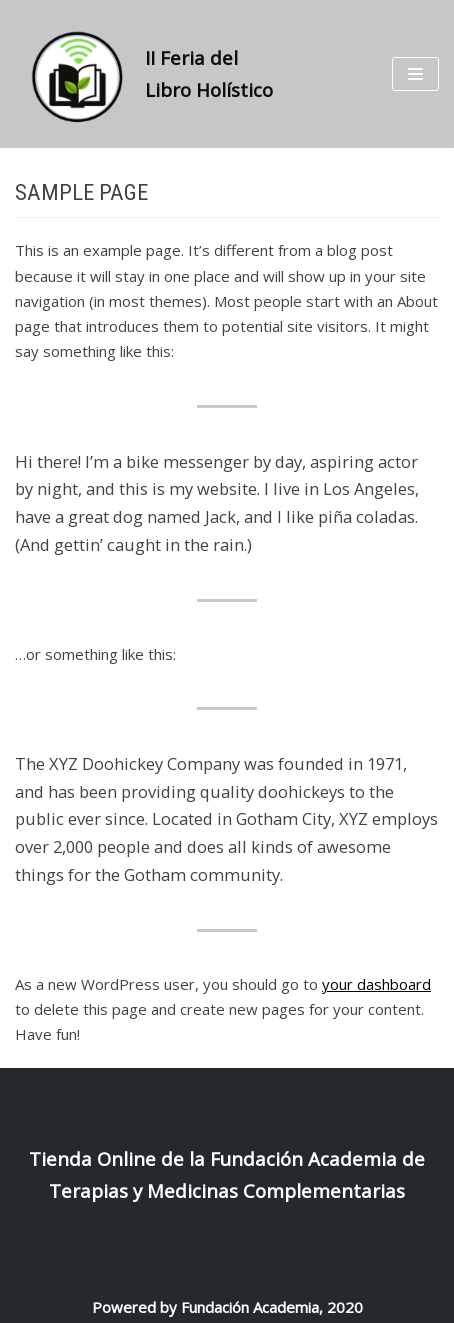 The width and height of the screenshot is (454, 1323). I want to click on [II Feria del Libro Holístico], so click(151, 74).